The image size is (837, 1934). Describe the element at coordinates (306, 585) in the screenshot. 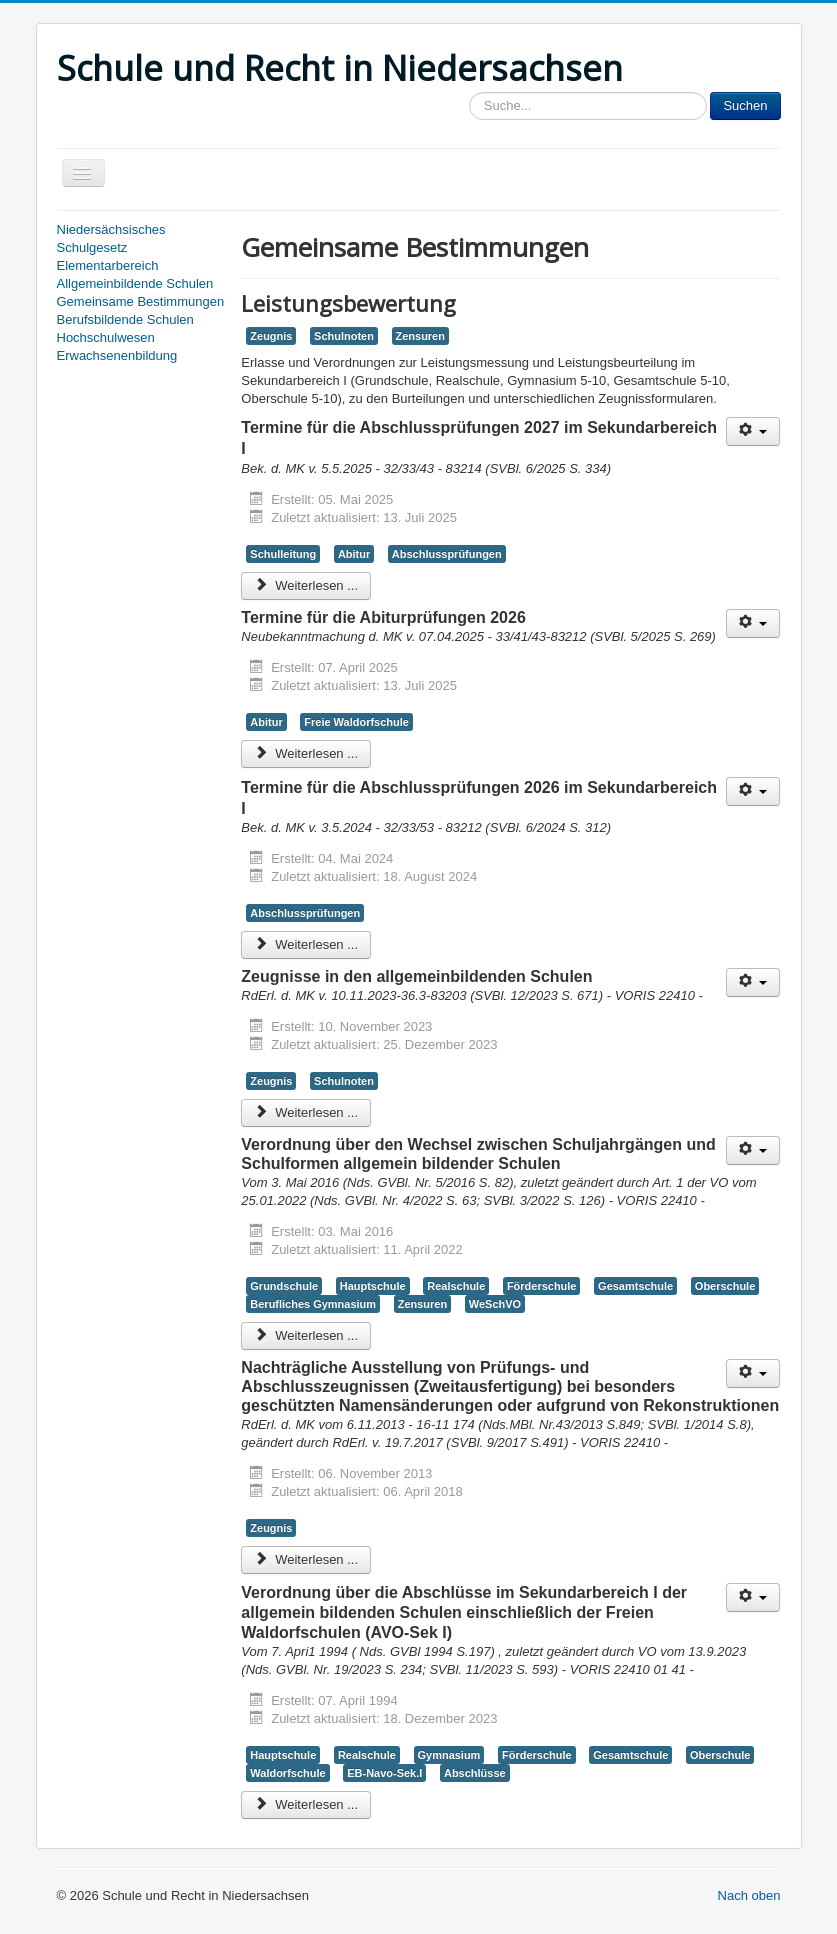

I see `Weiterlesen ... [Weiterlesen: Termine für die Abschlussprüfungen 2027 im Sekundarbereich I]` at that location.